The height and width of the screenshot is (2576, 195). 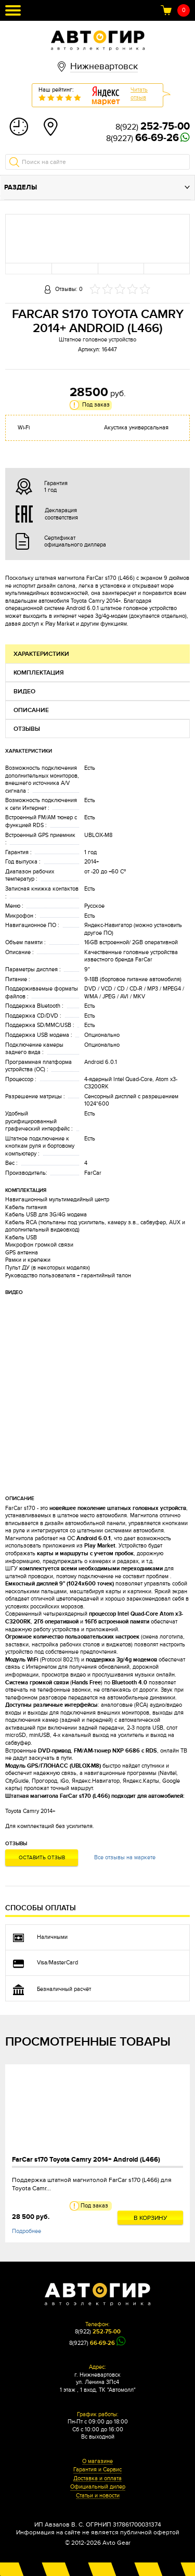 What do you see at coordinates (41, 654) in the screenshot?
I see `Характеристики` at bounding box center [41, 654].